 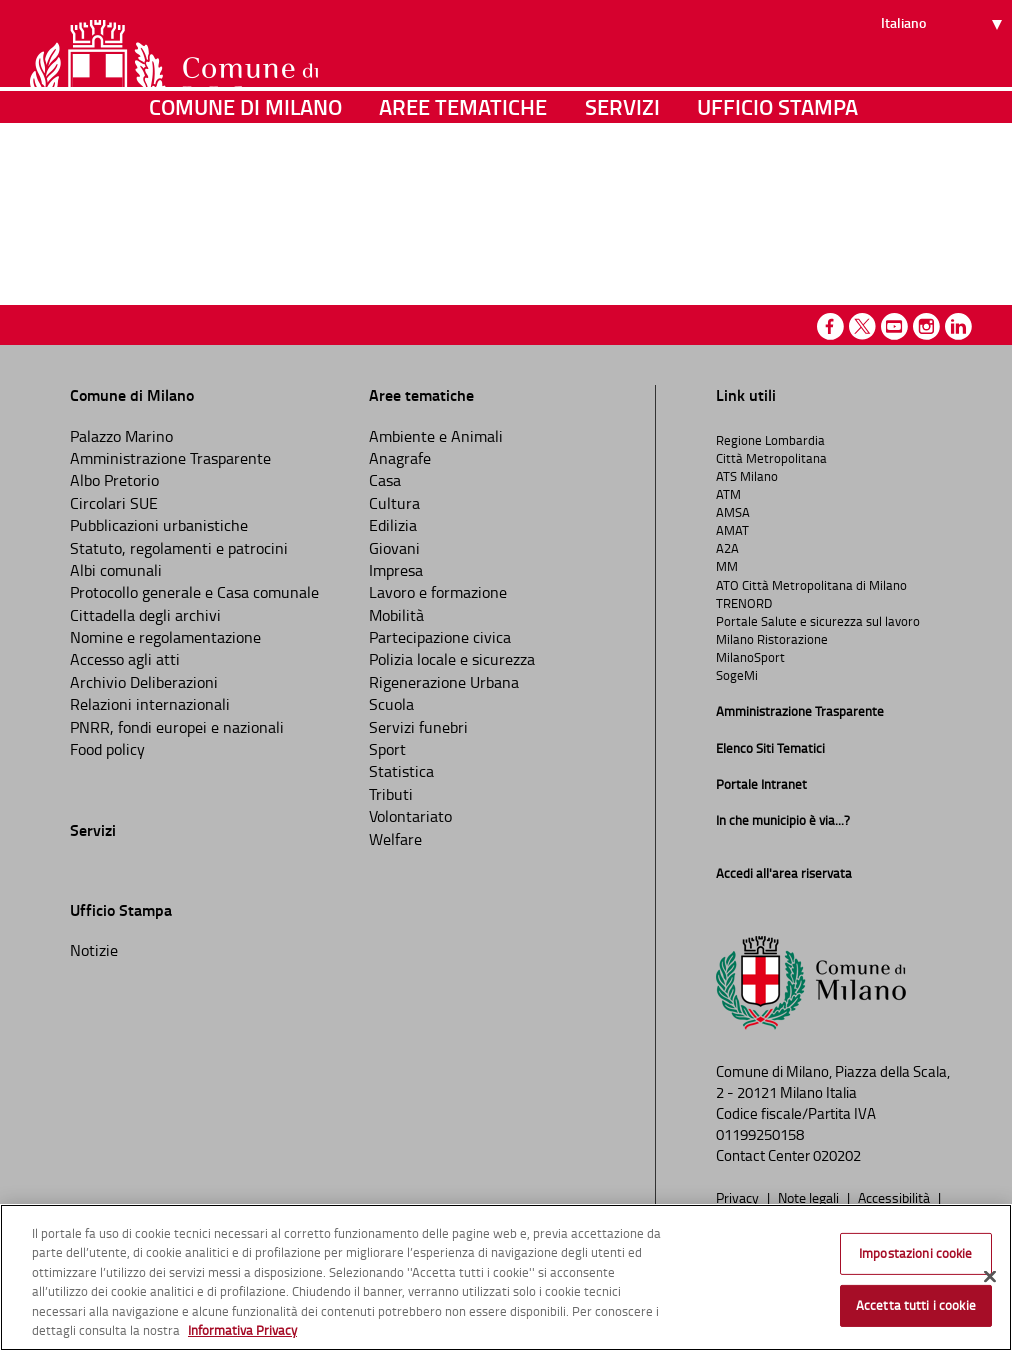 What do you see at coordinates (395, 839) in the screenshot?
I see `Welfare` at bounding box center [395, 839].